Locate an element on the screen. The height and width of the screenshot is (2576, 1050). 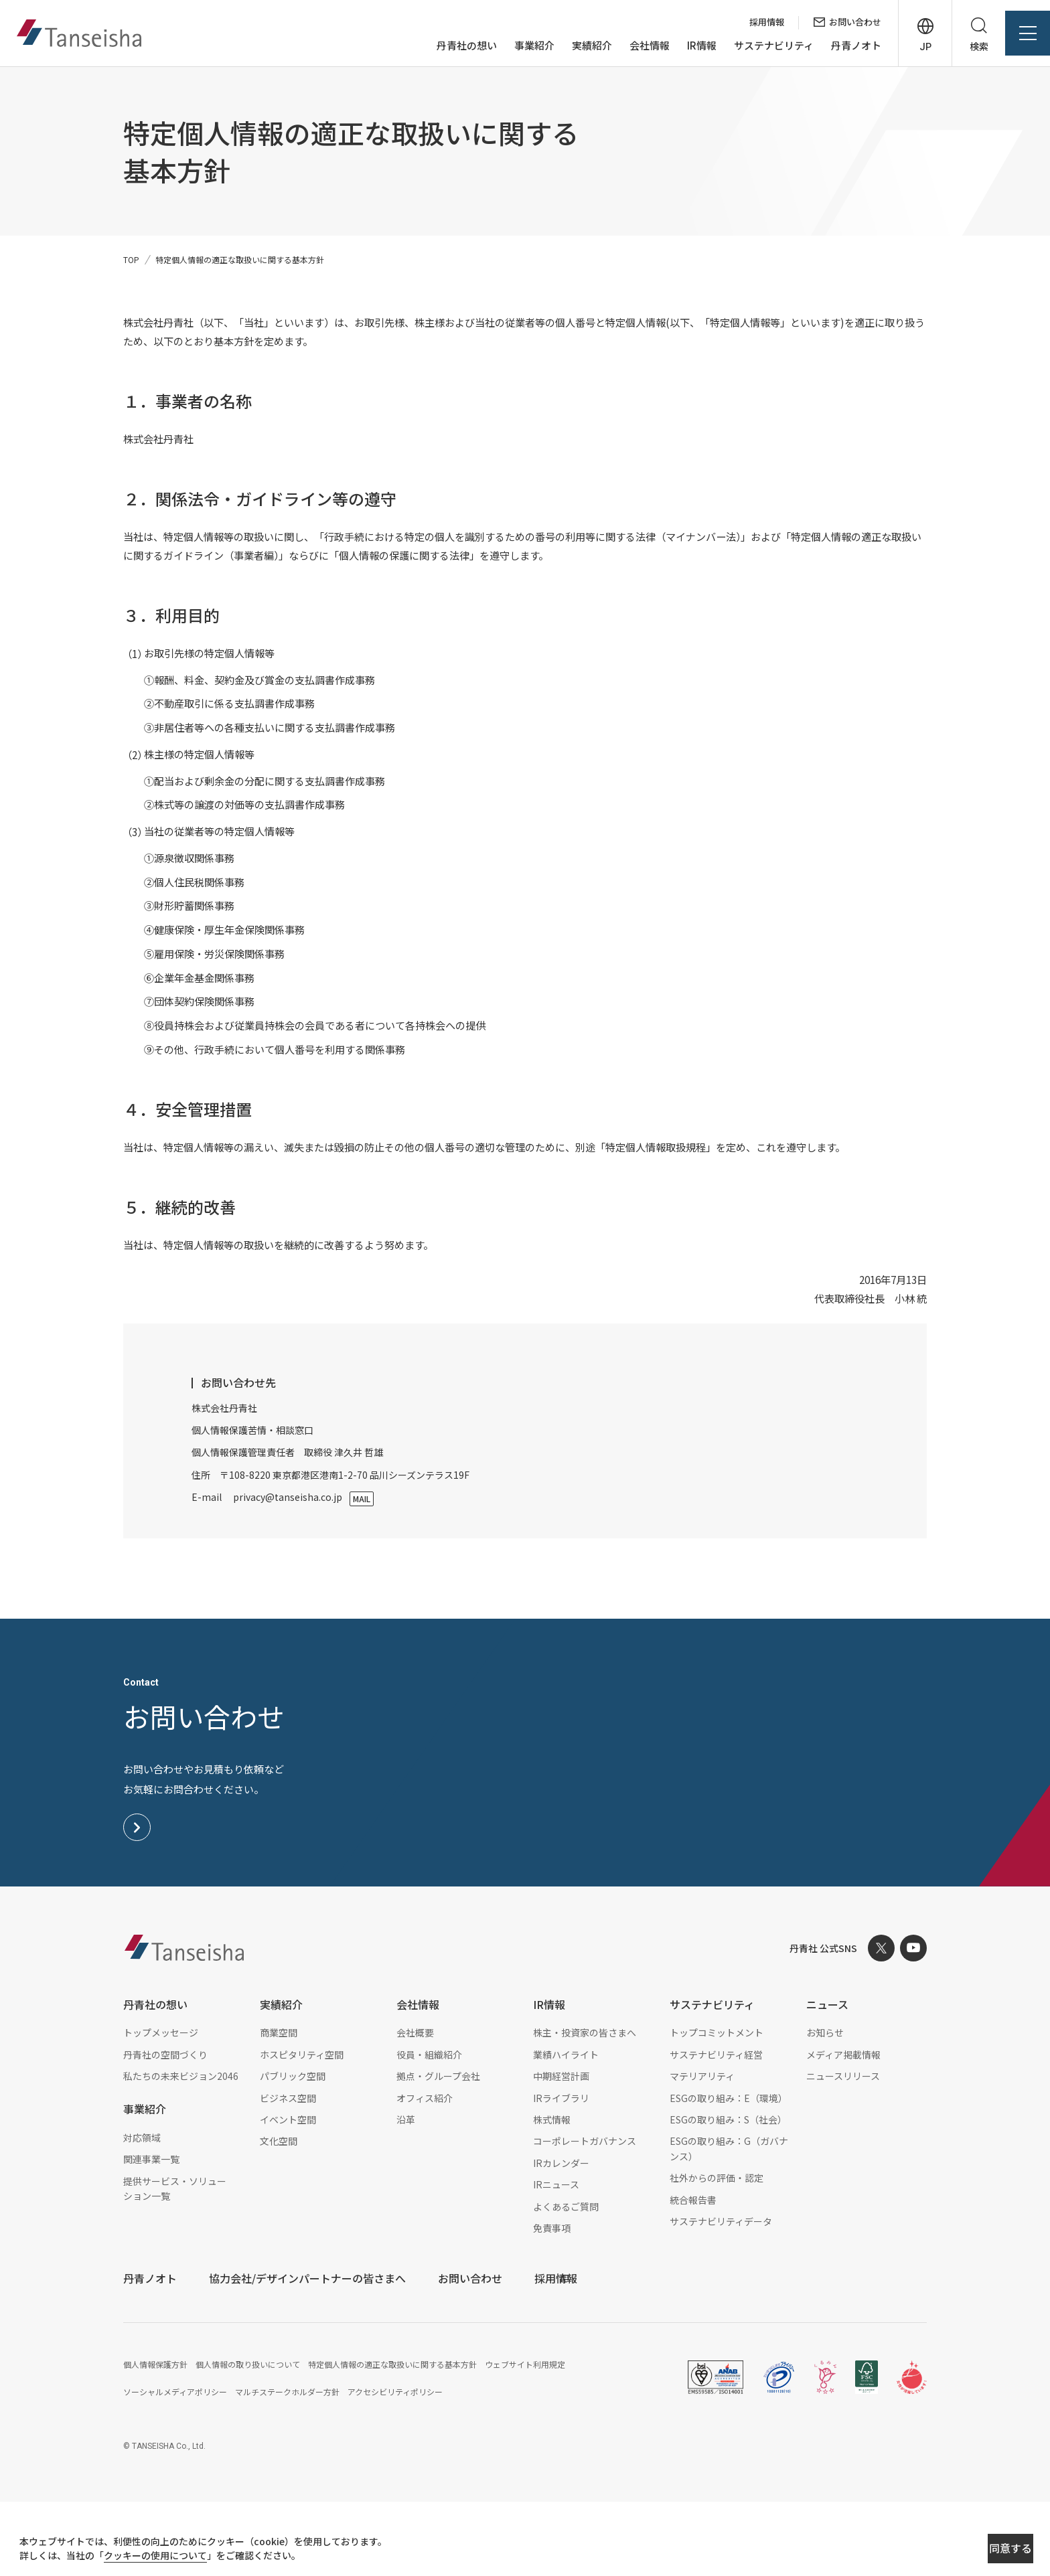
株主・投資家の皆さまへ is located at coordinates (584, 2106).